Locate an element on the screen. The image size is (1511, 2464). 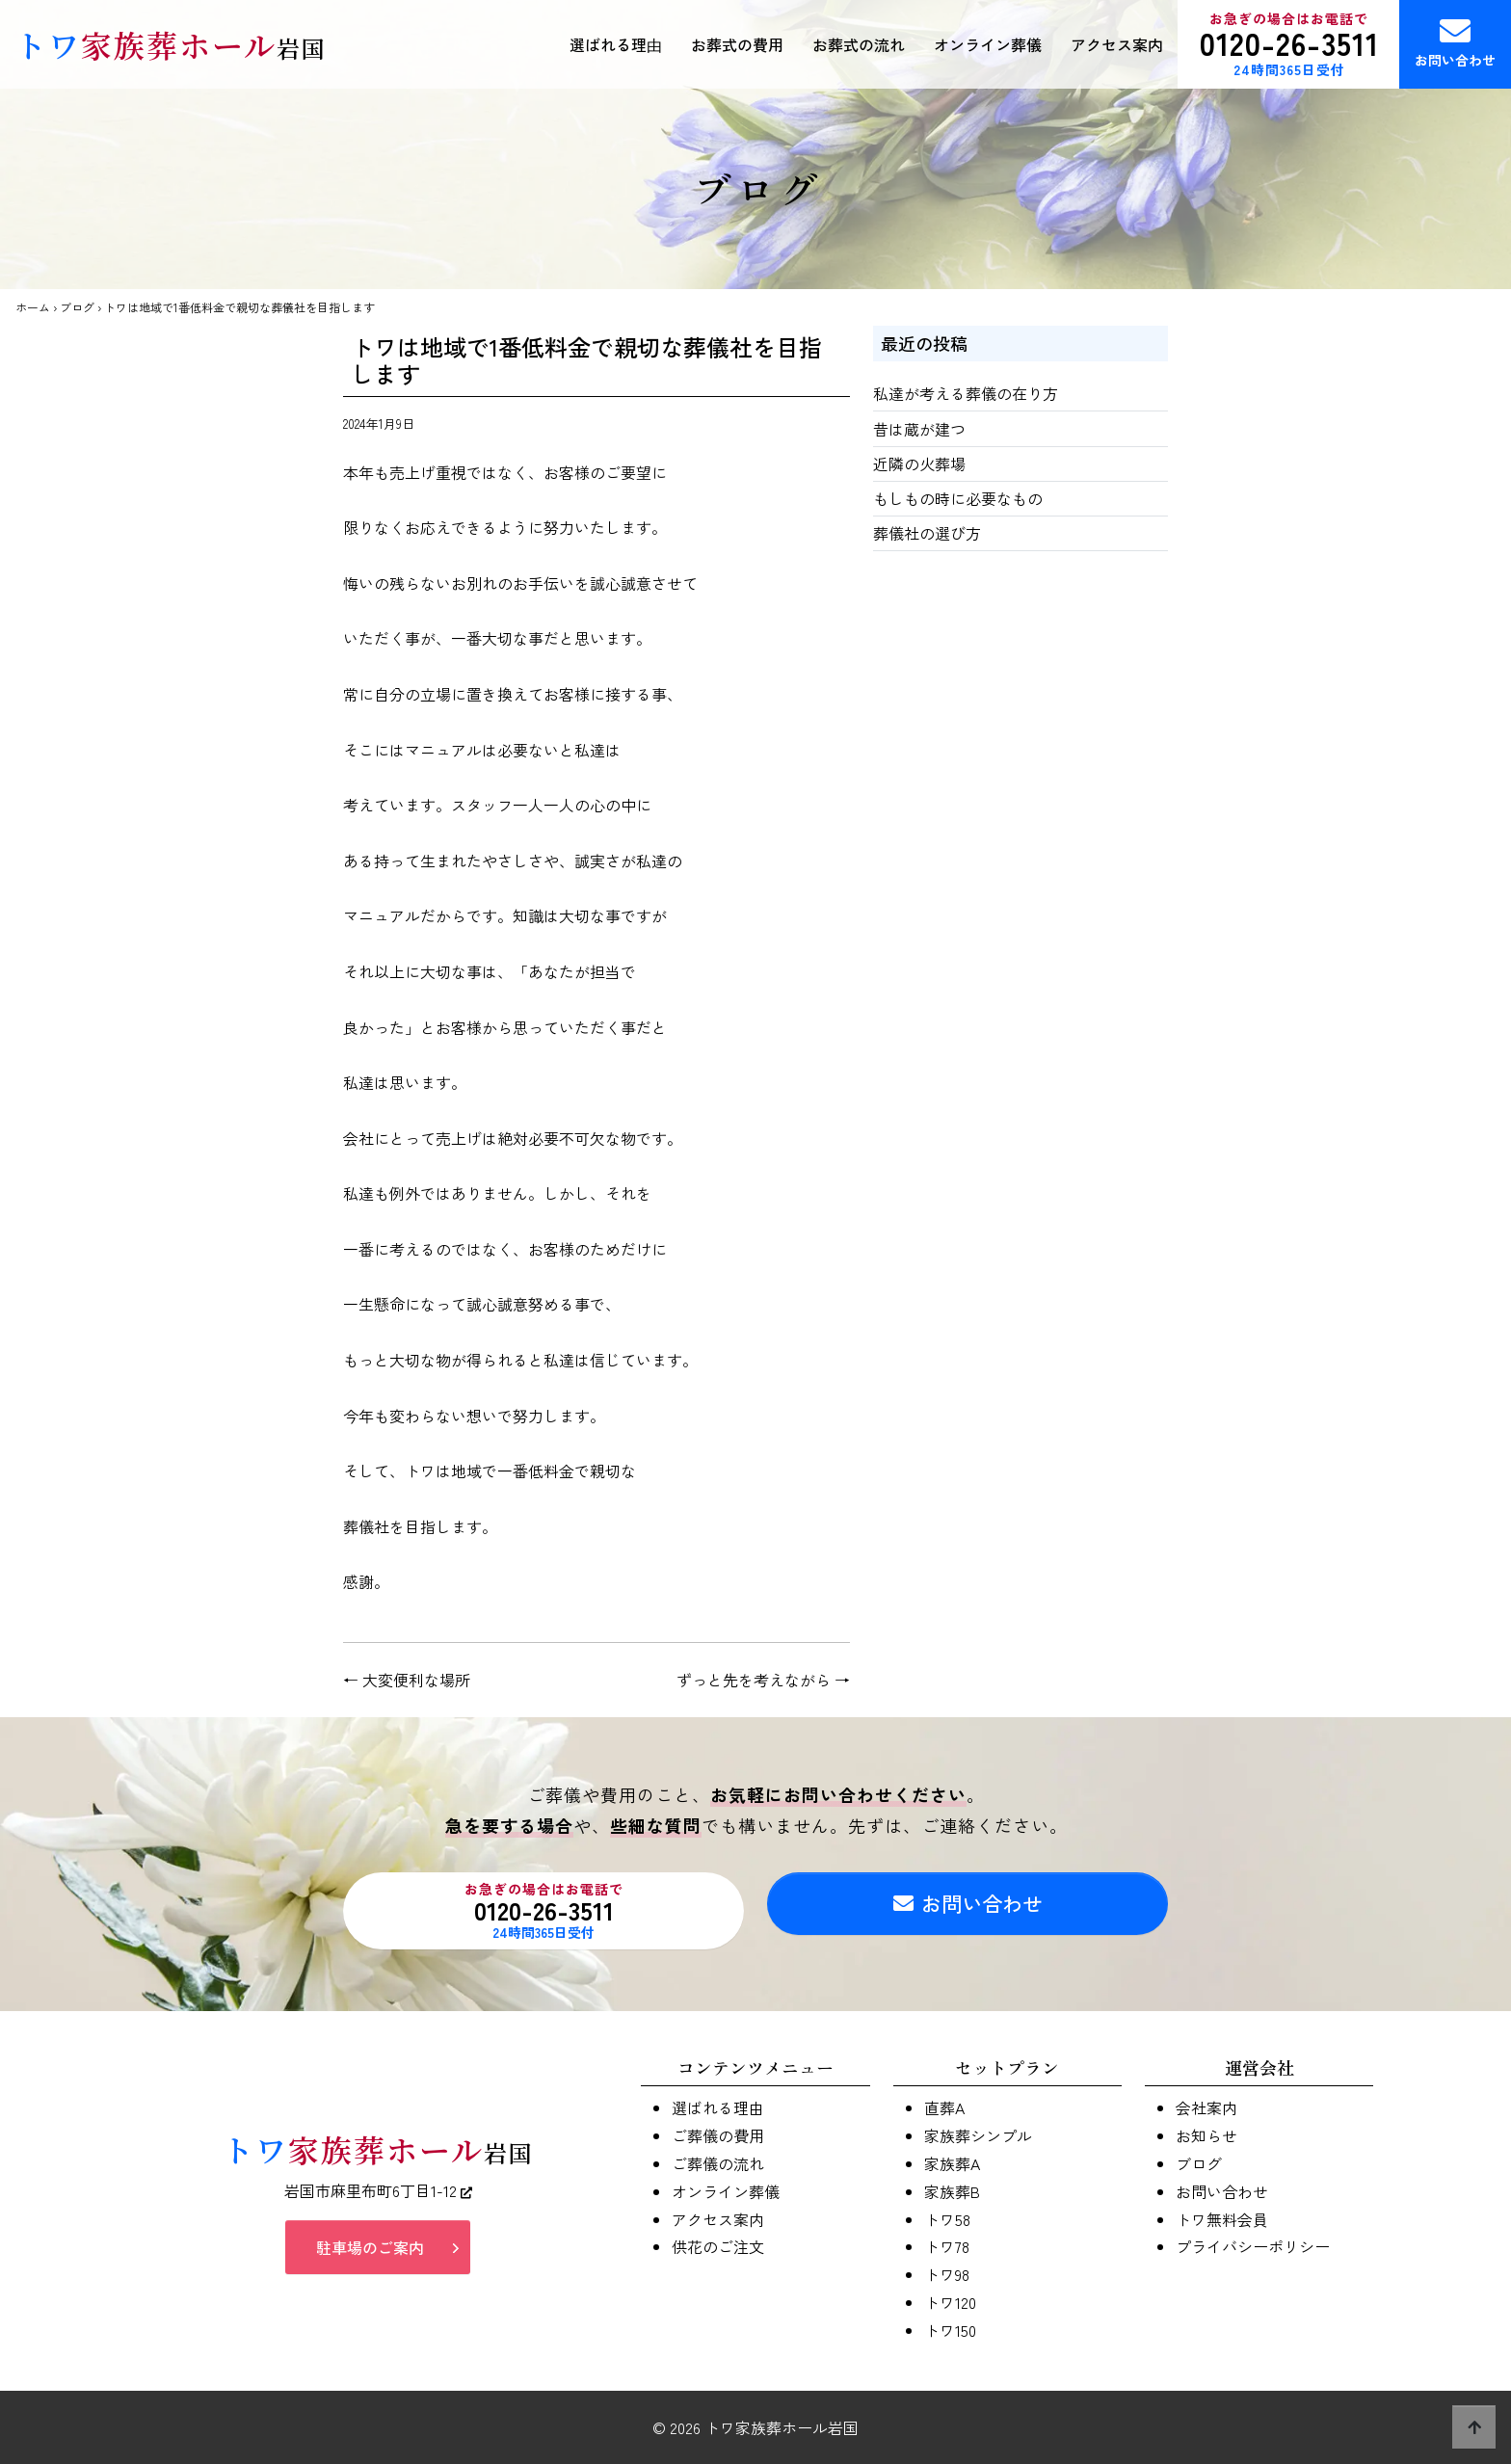
トワ98 is located at coordinates (946, 2274).